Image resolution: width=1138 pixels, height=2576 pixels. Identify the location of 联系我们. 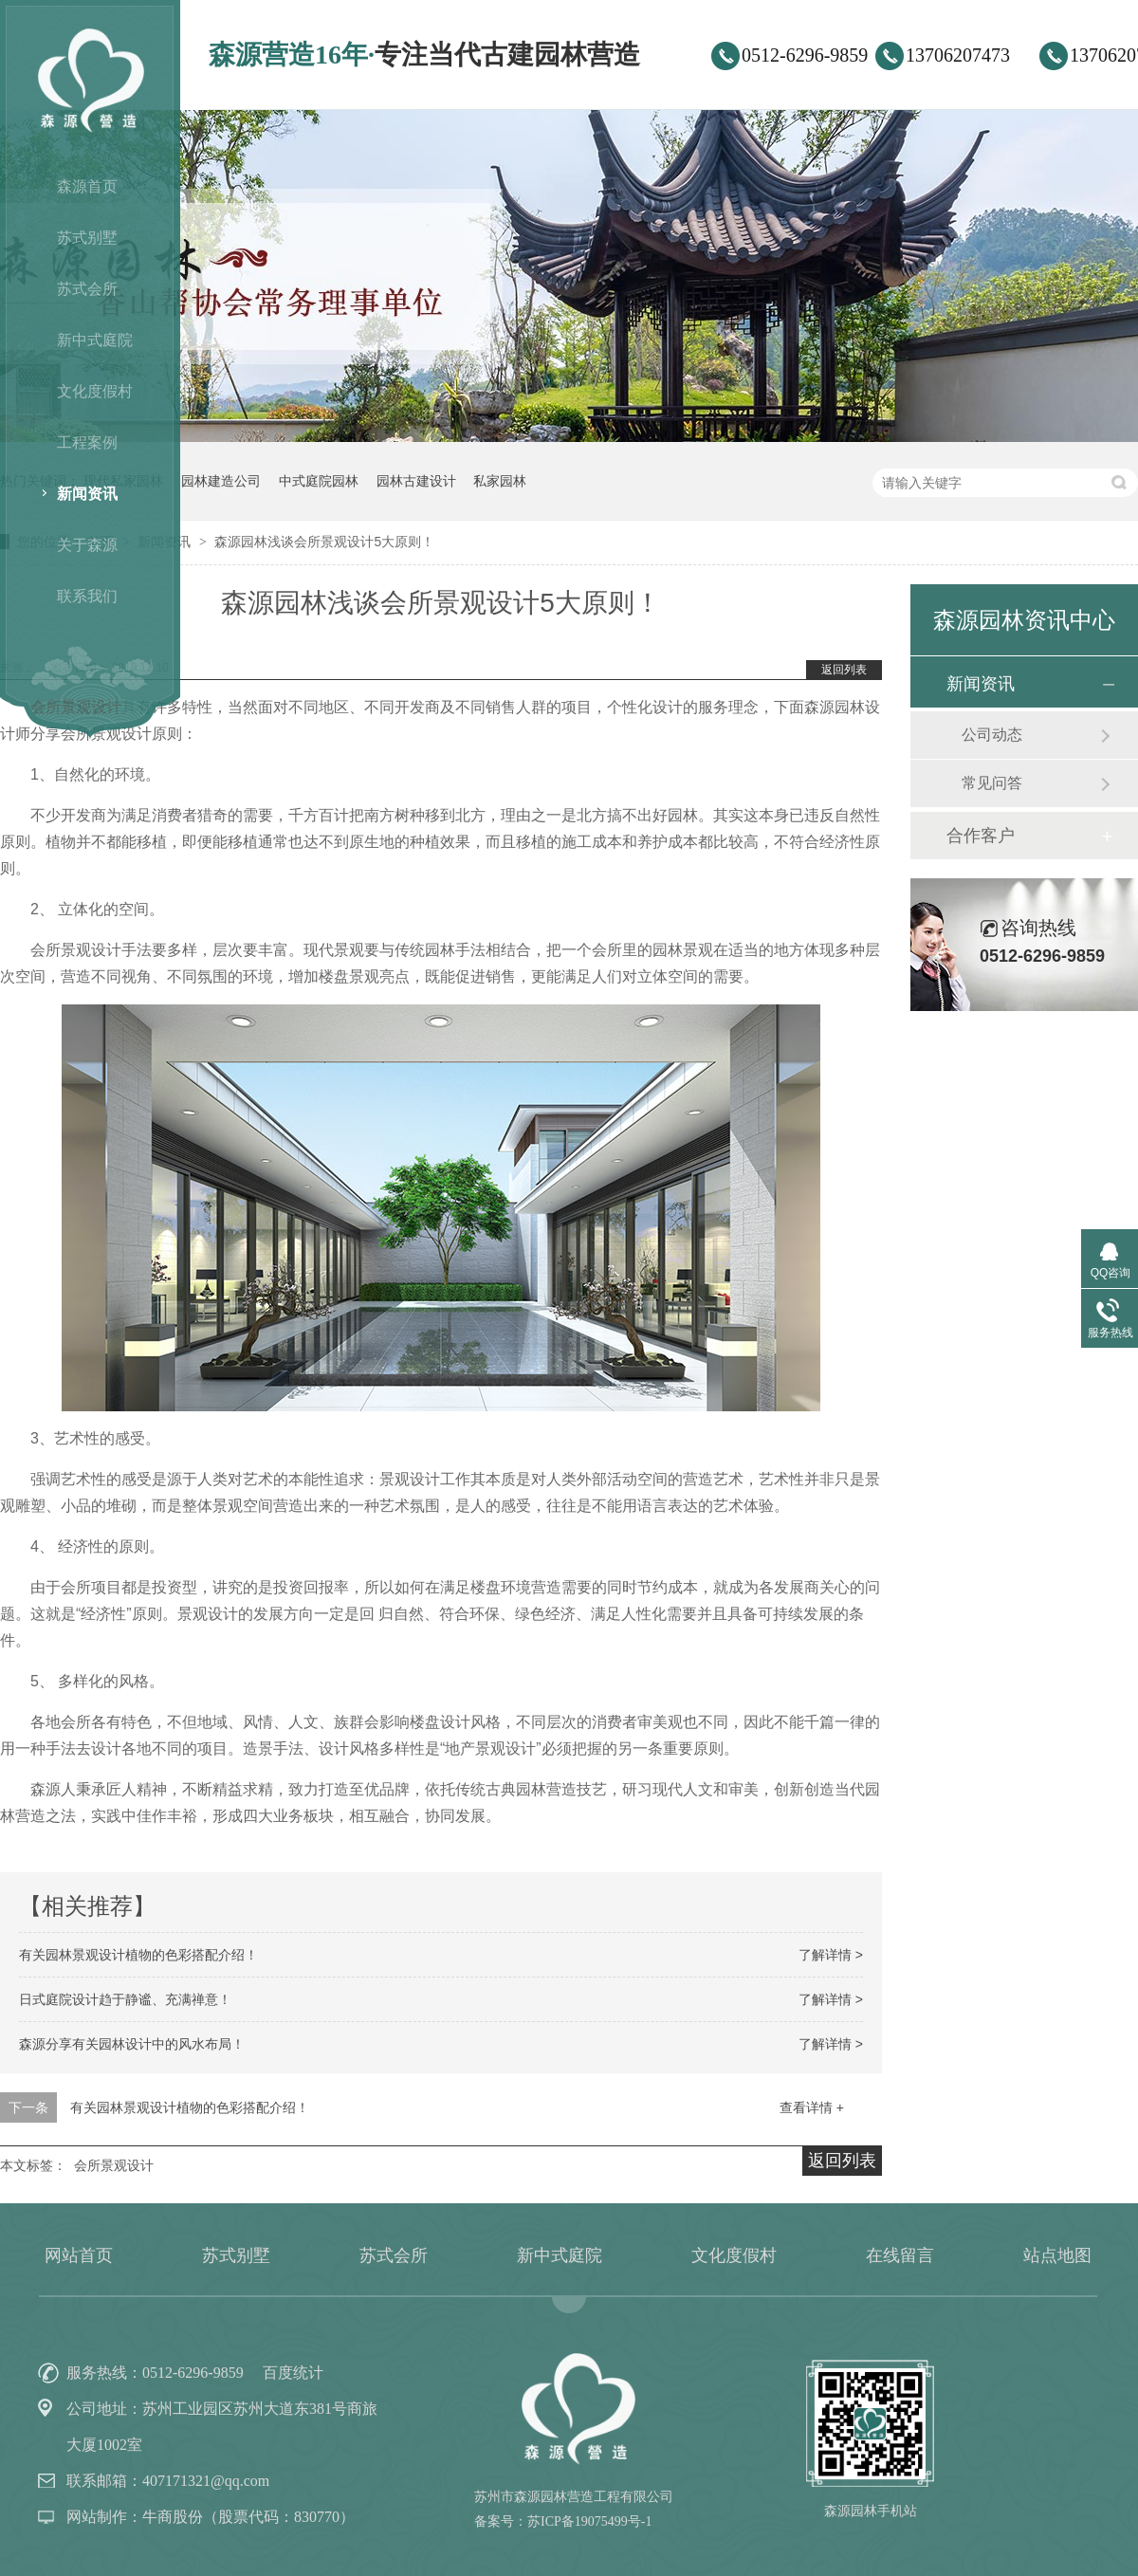
(87, 596).